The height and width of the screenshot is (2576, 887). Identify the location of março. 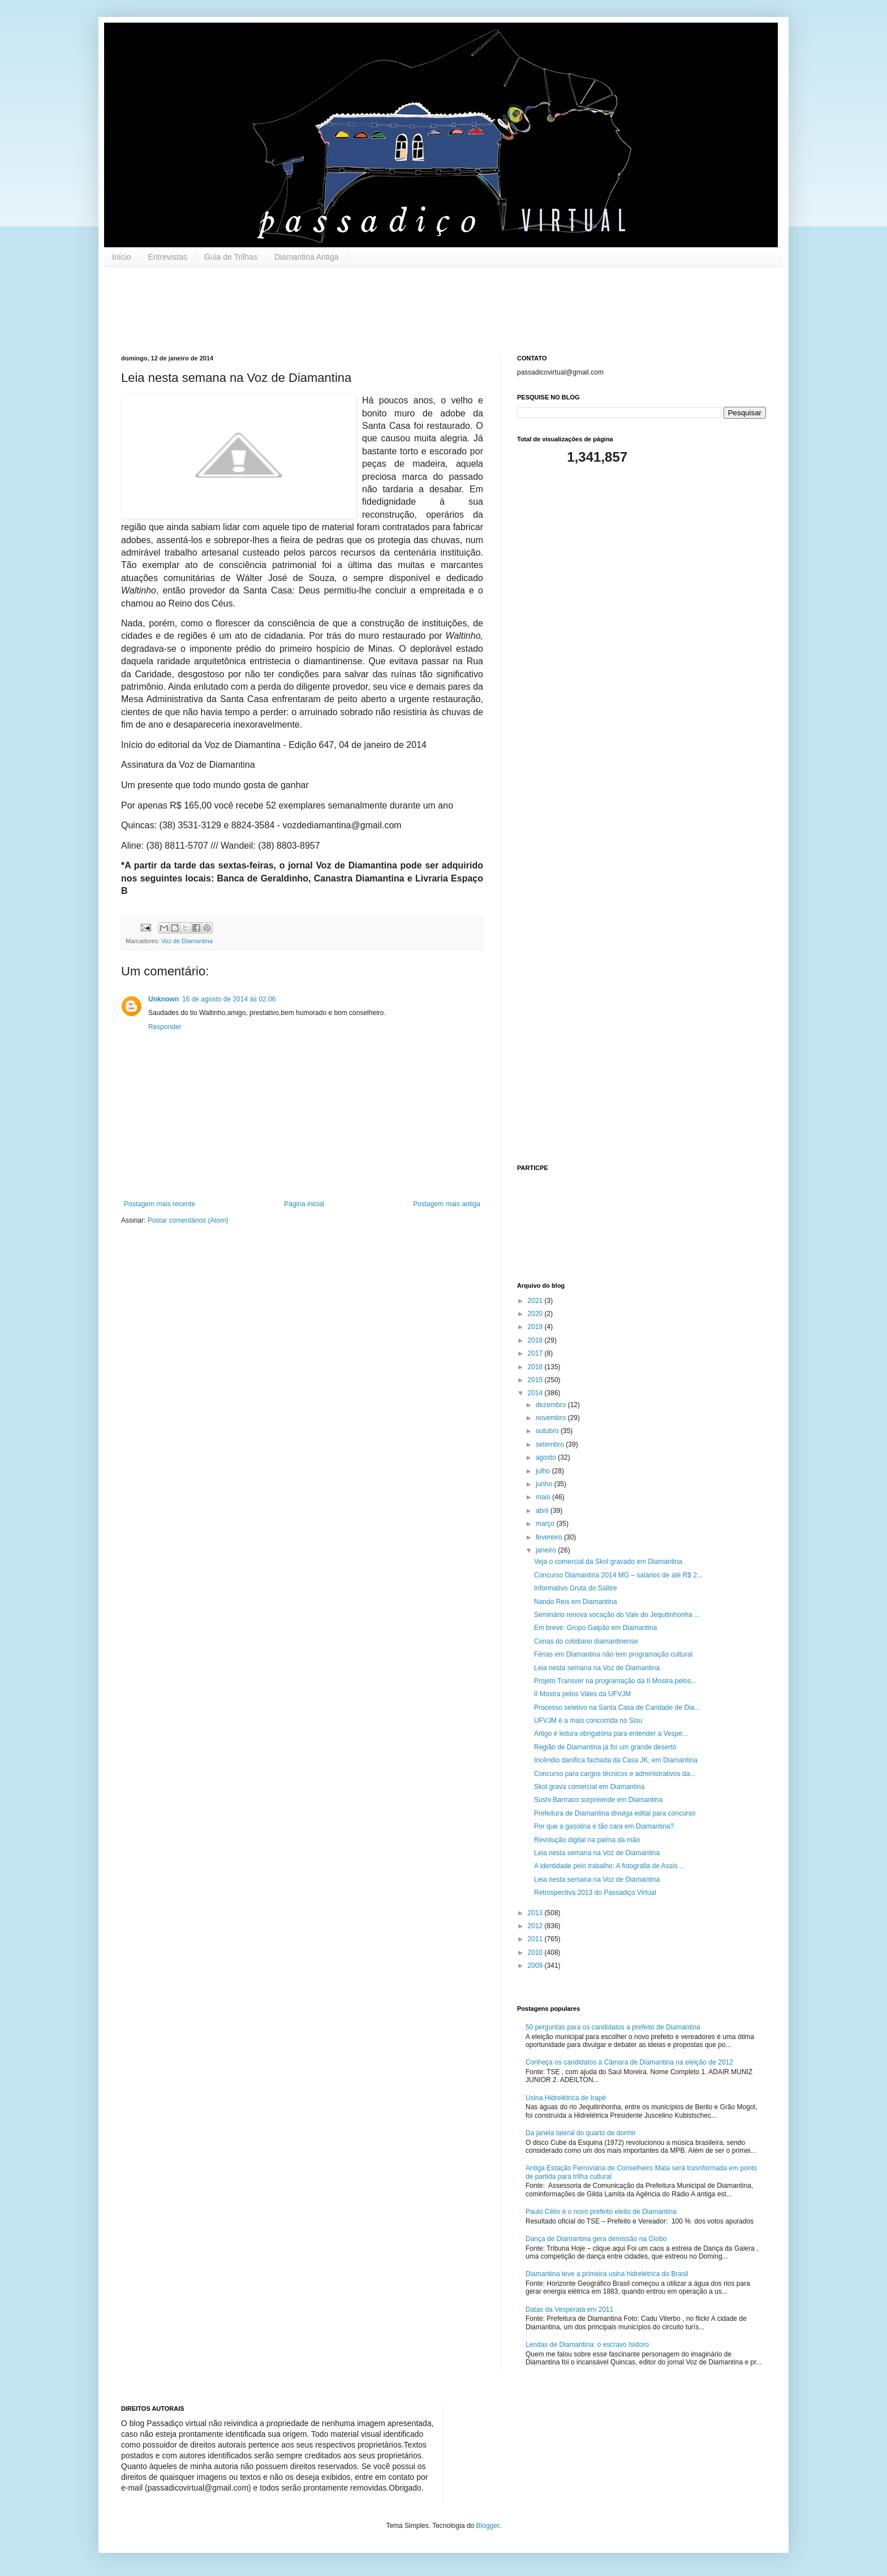
(546, 1524).